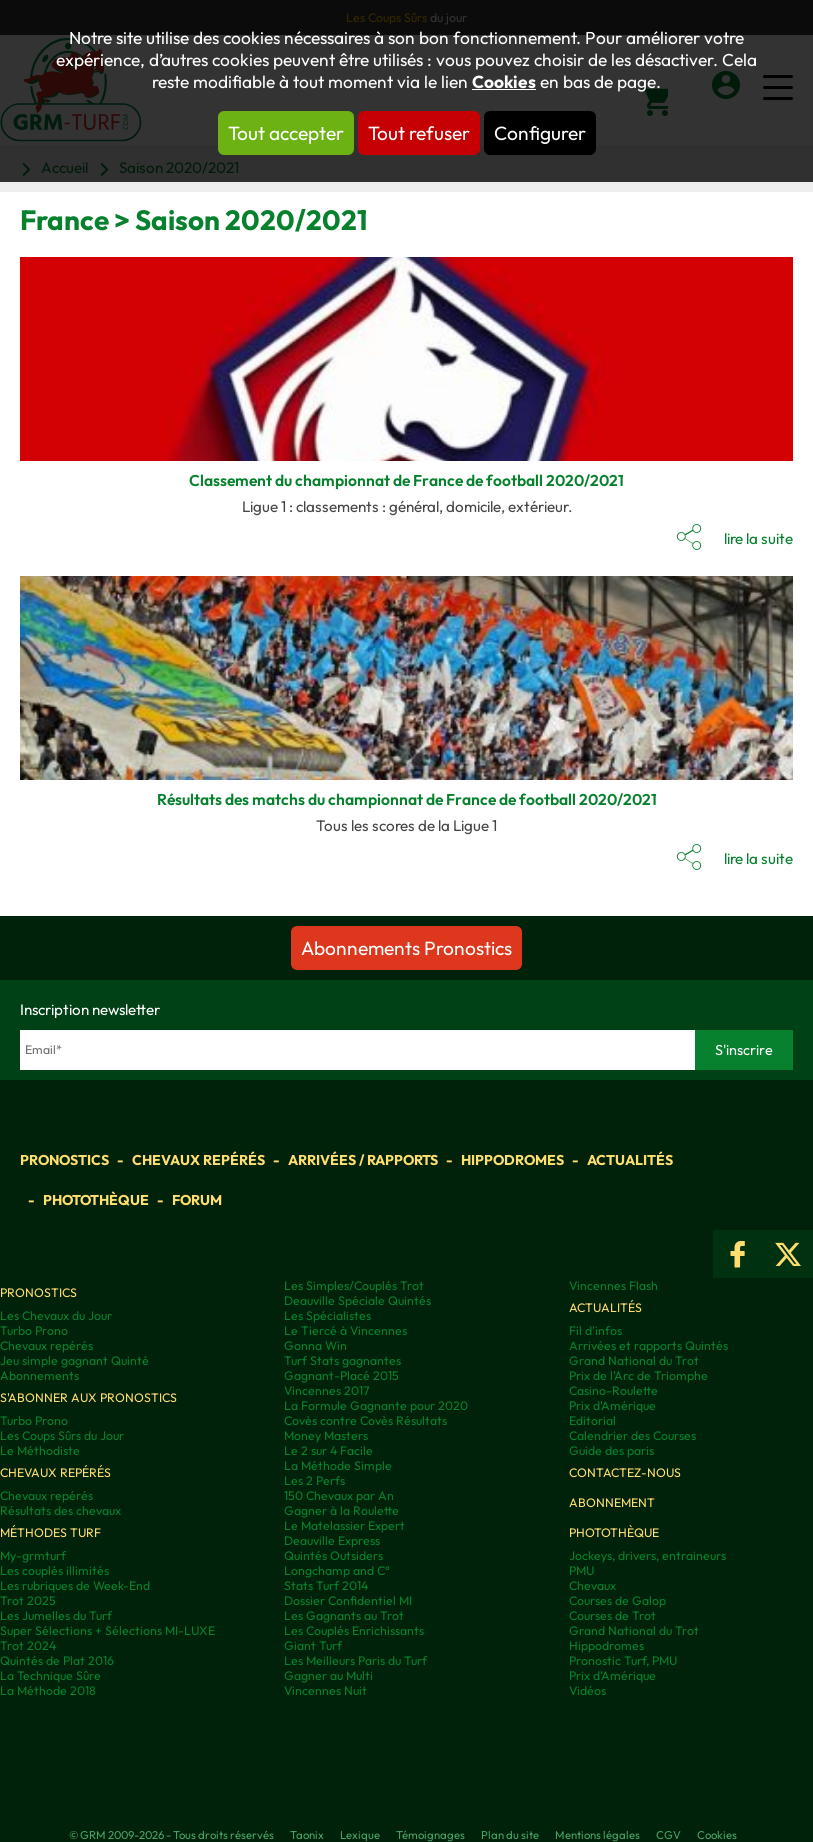 The height and width of the screenshot is (1842, 813). What do you see at coordinates (668, 1835) in the screenshot?
I see `CGV` at bounding box center [668, 1835].